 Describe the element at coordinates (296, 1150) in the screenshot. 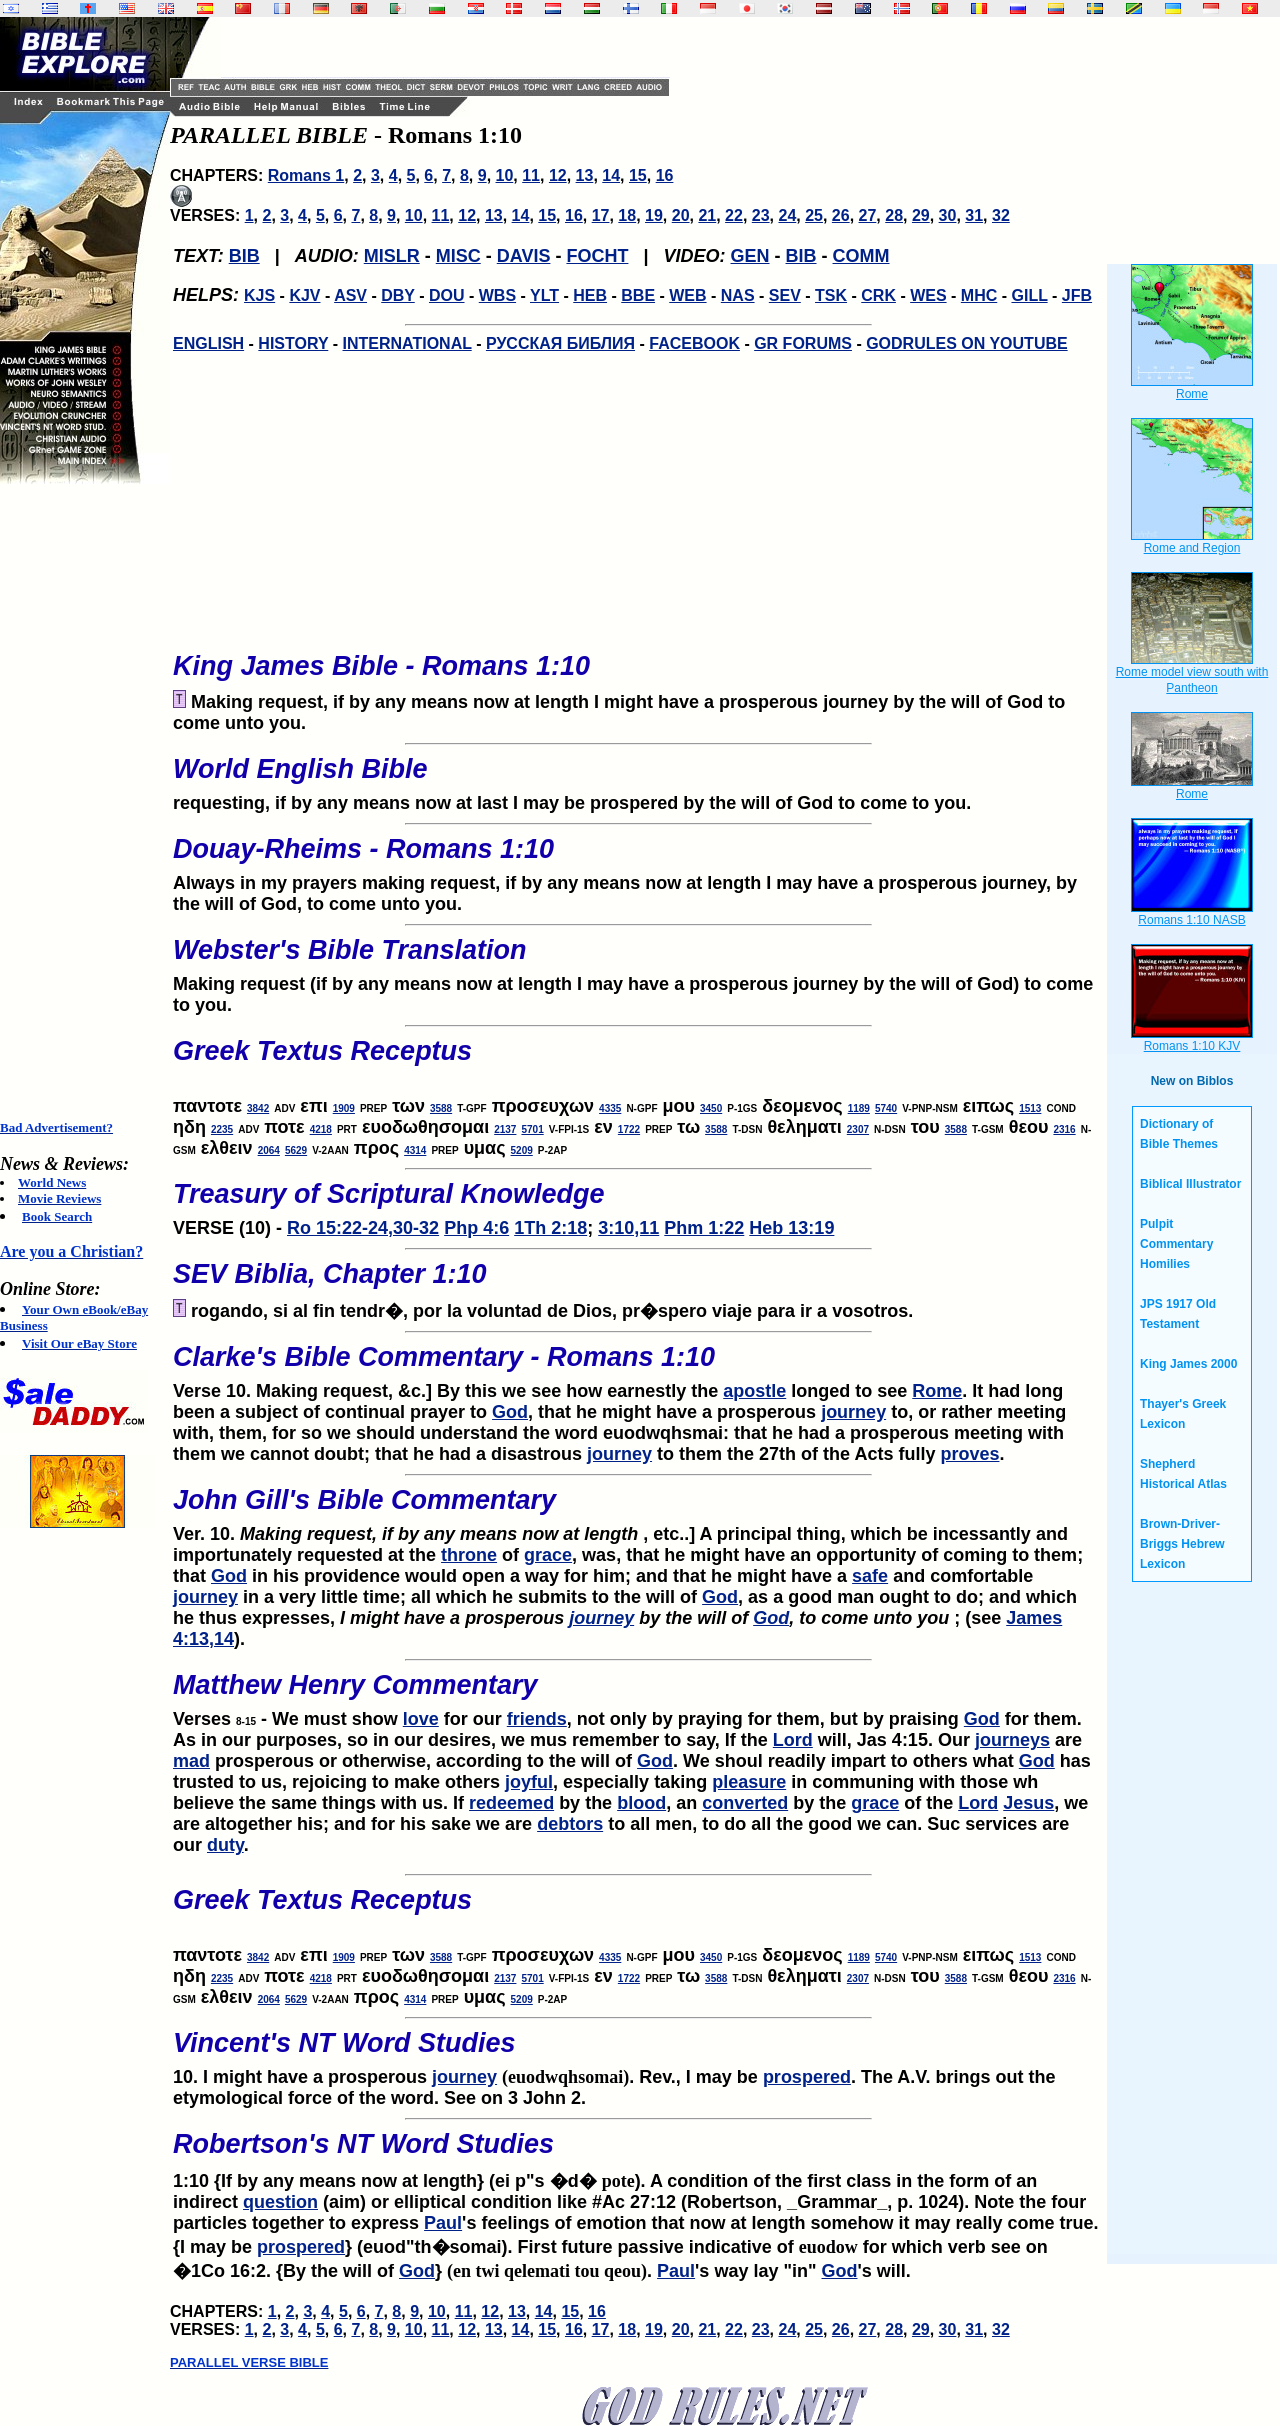

I see `5629` at that location.